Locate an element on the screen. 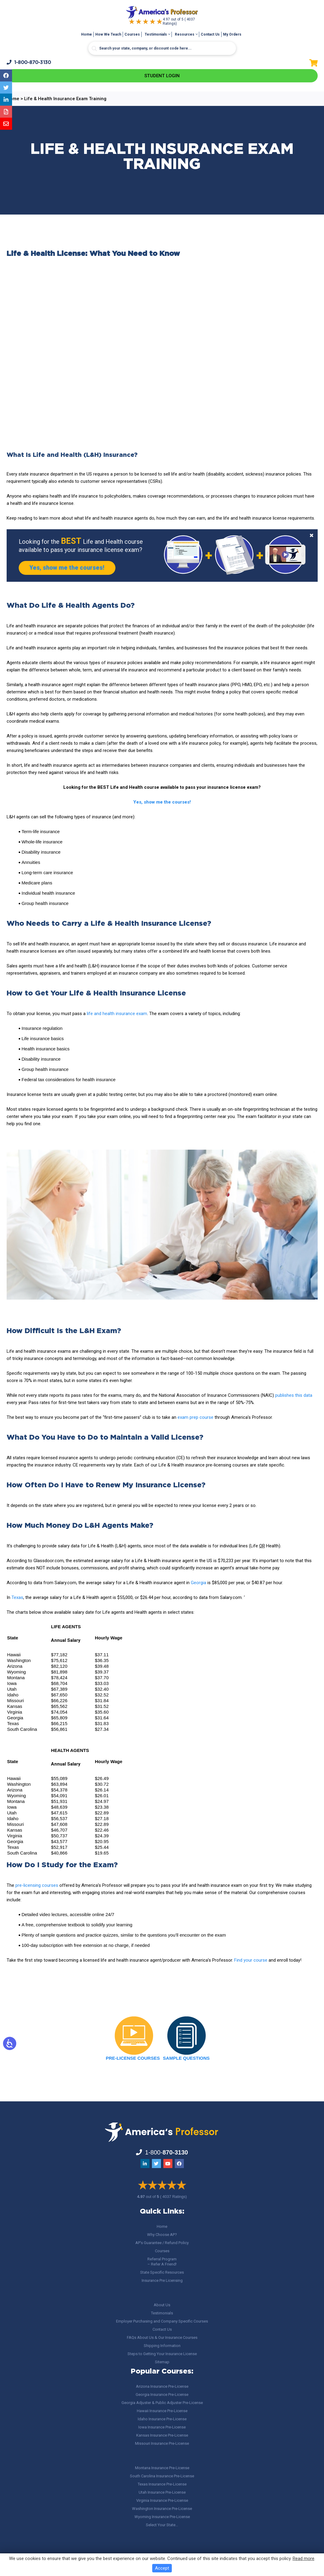  Texas is located at coordinates (17, 1598).